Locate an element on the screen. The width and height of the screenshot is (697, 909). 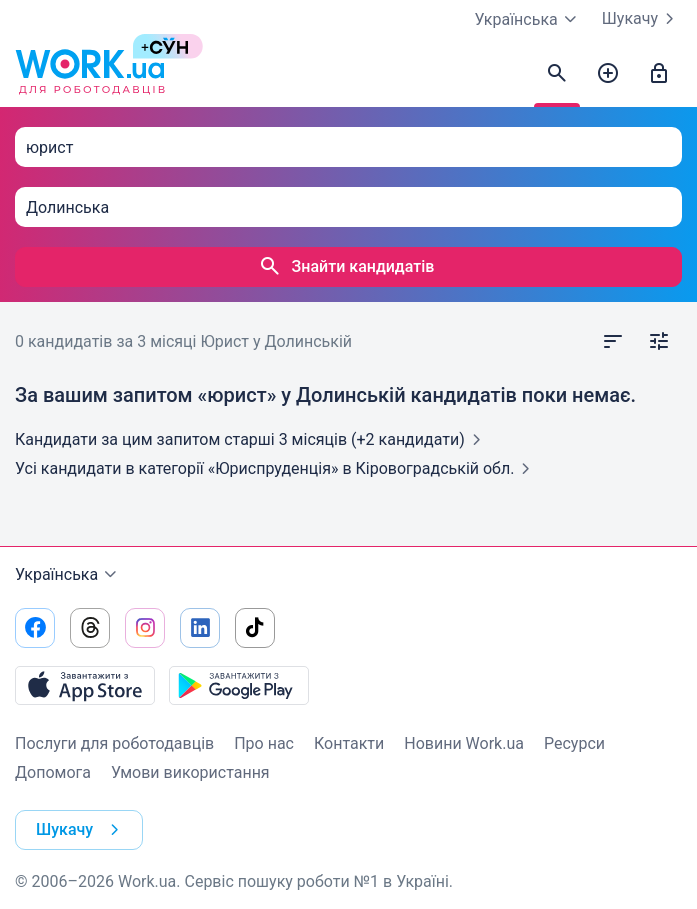
[Створити вакансію] is located at coordinates (608, 74).